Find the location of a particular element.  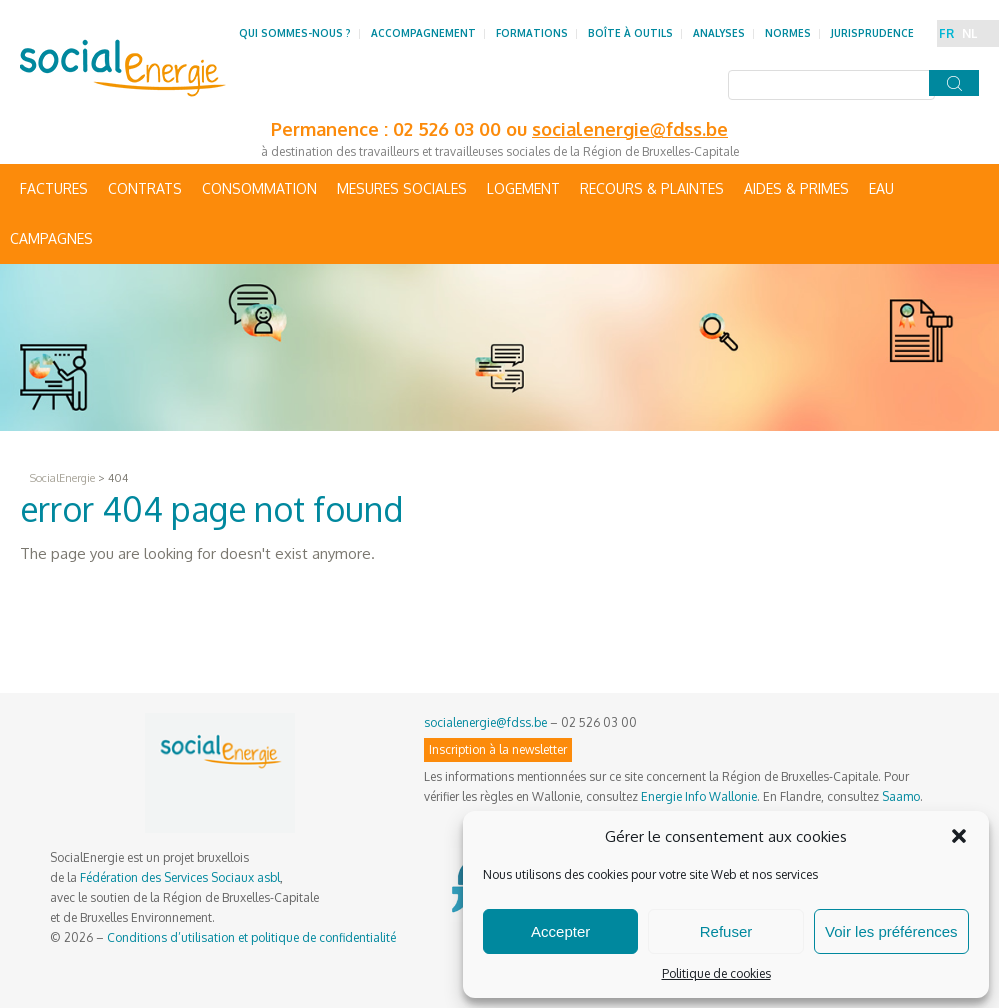

Voir les préférences is located at coordinates (891, 931).